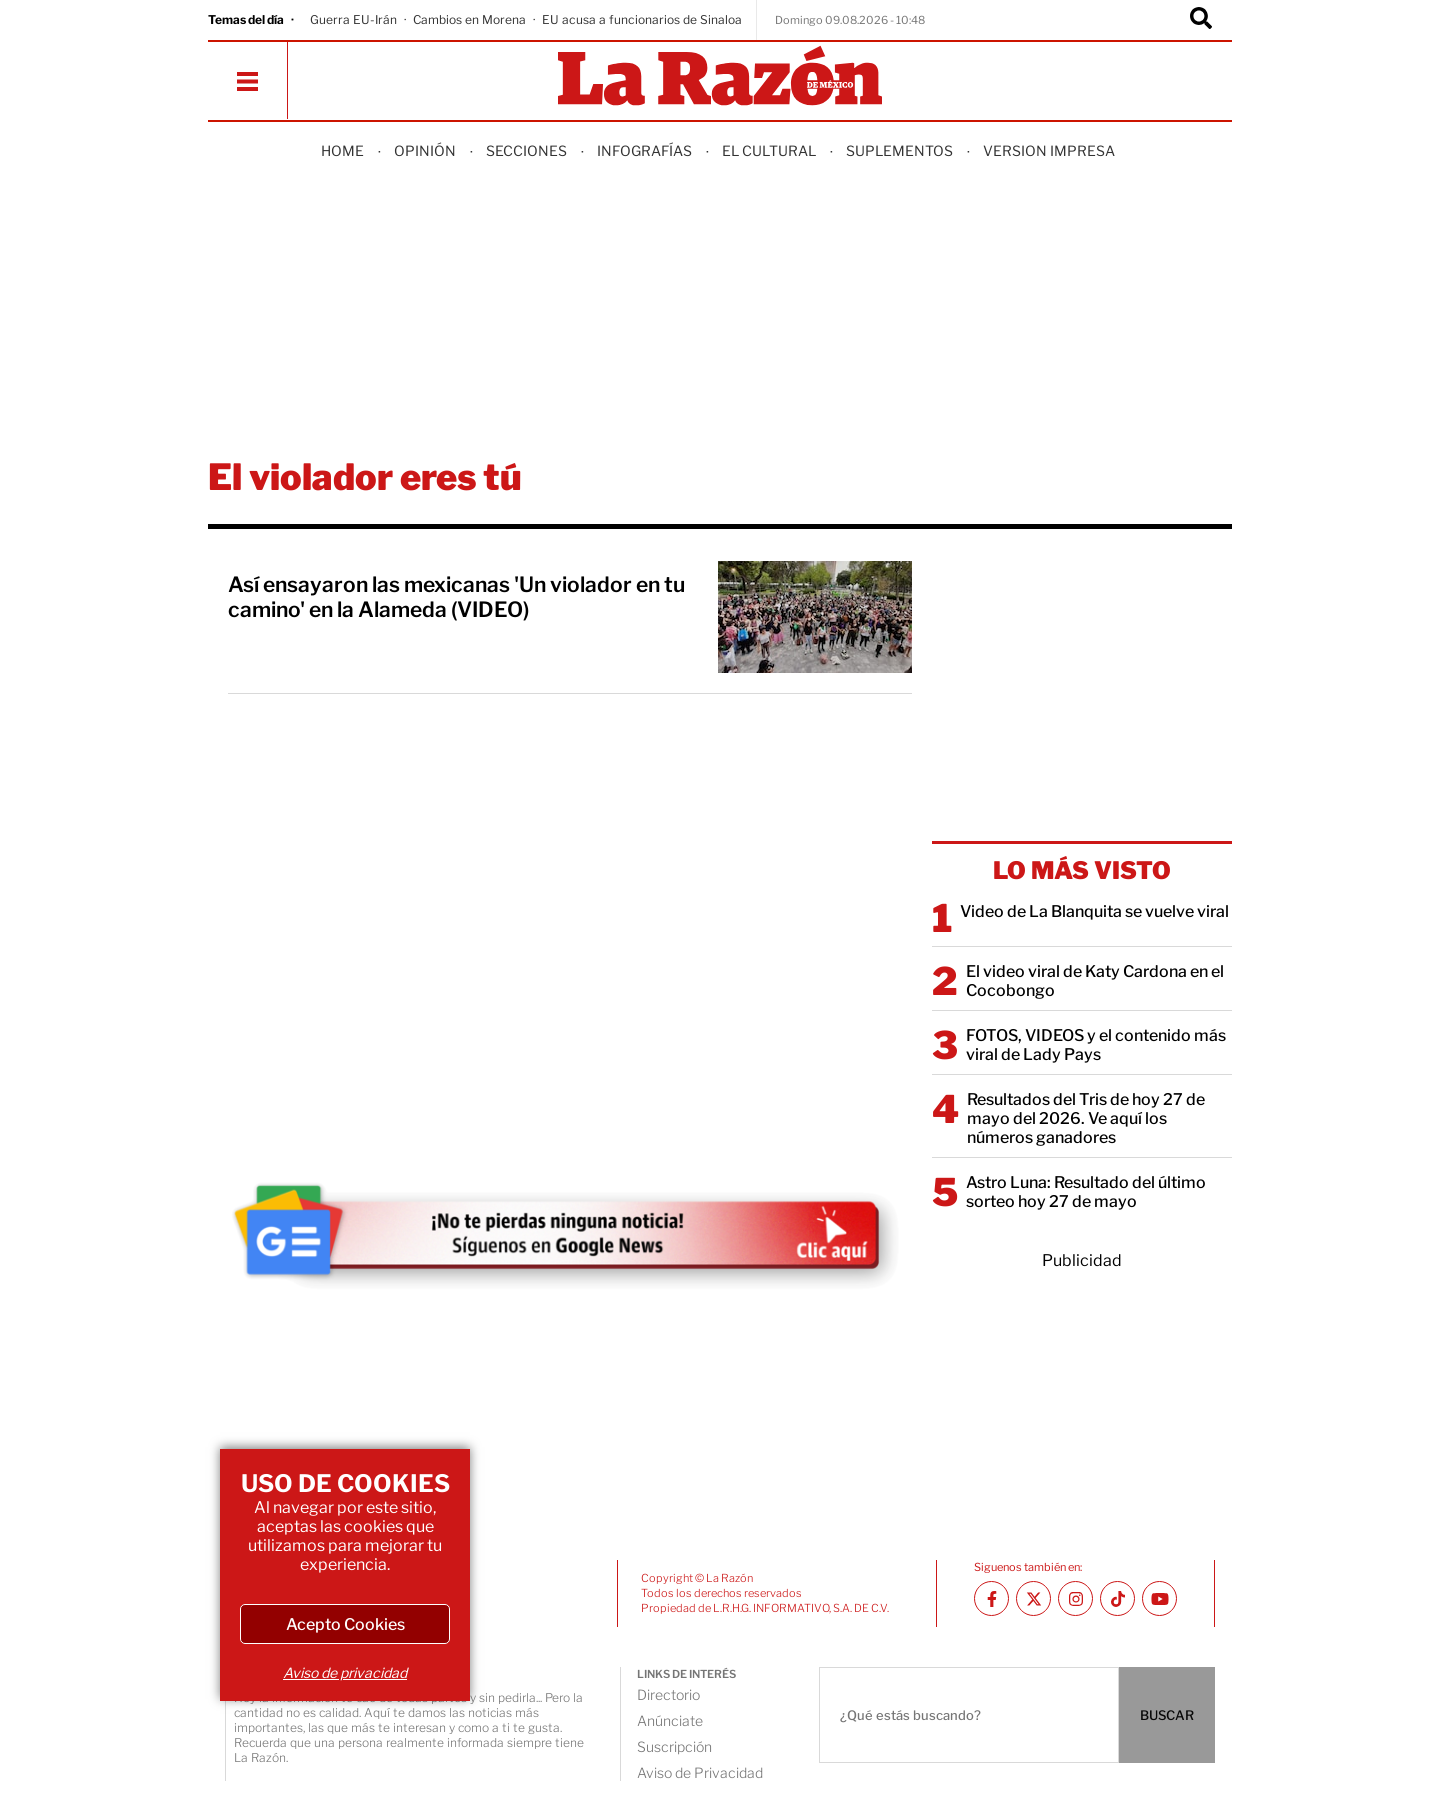 This screenshot has height=1801, width=1440. What do you see at coordinates (1096, 1045) in the screenshot?
I see `FOTOS, VIDEOS y el contenido más viral de Lady Pays` at bounding box center [1096, 1045].